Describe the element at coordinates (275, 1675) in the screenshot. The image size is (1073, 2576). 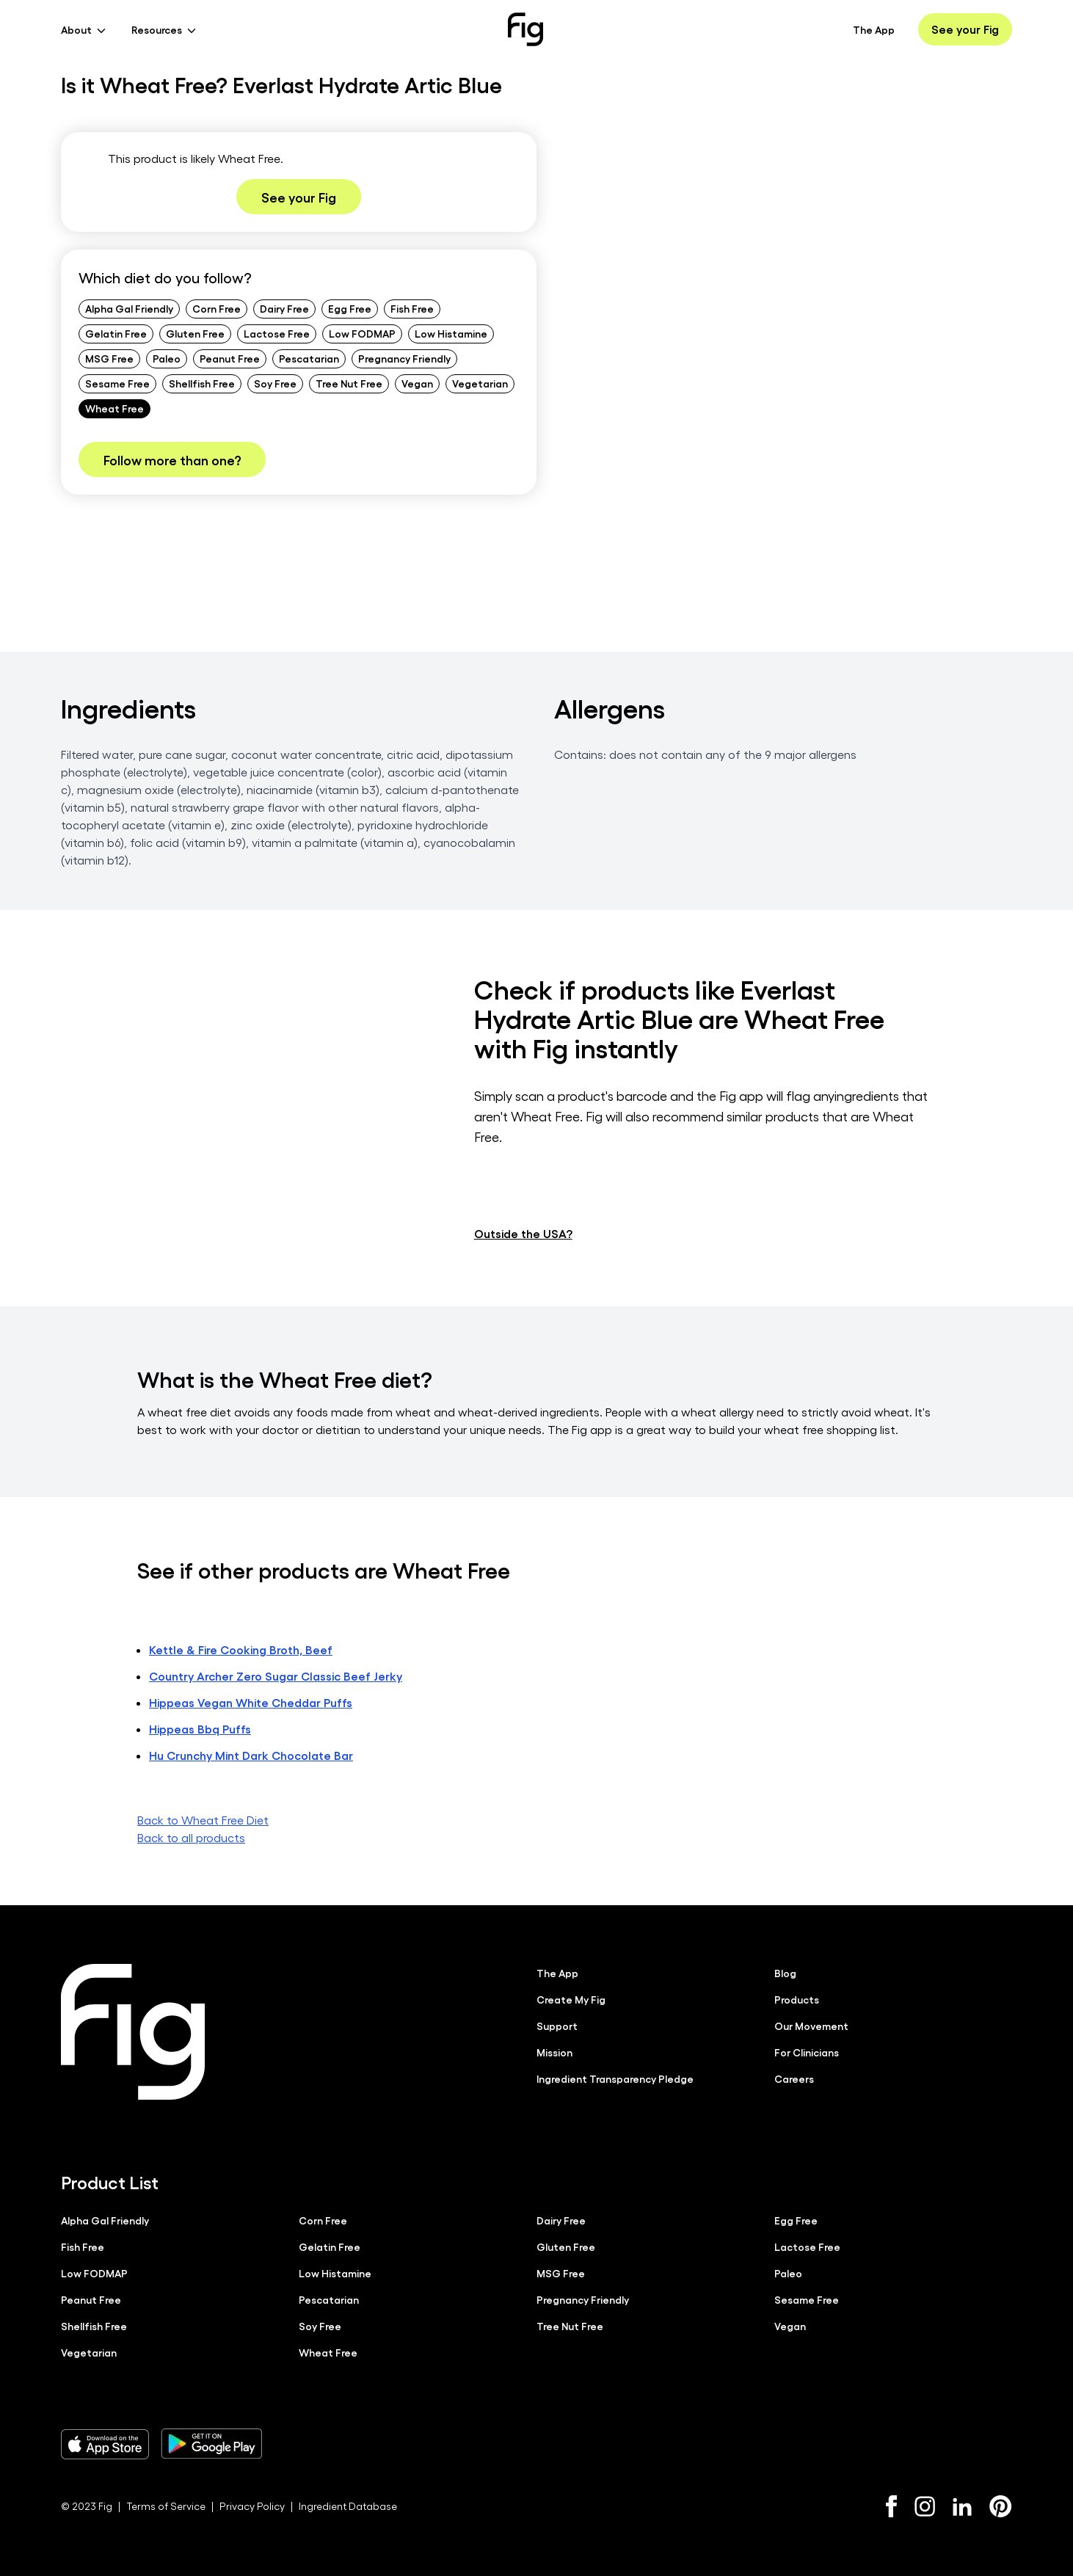
I see `Country Archer Zero Sugar Classic Beef Jerky` at that location.